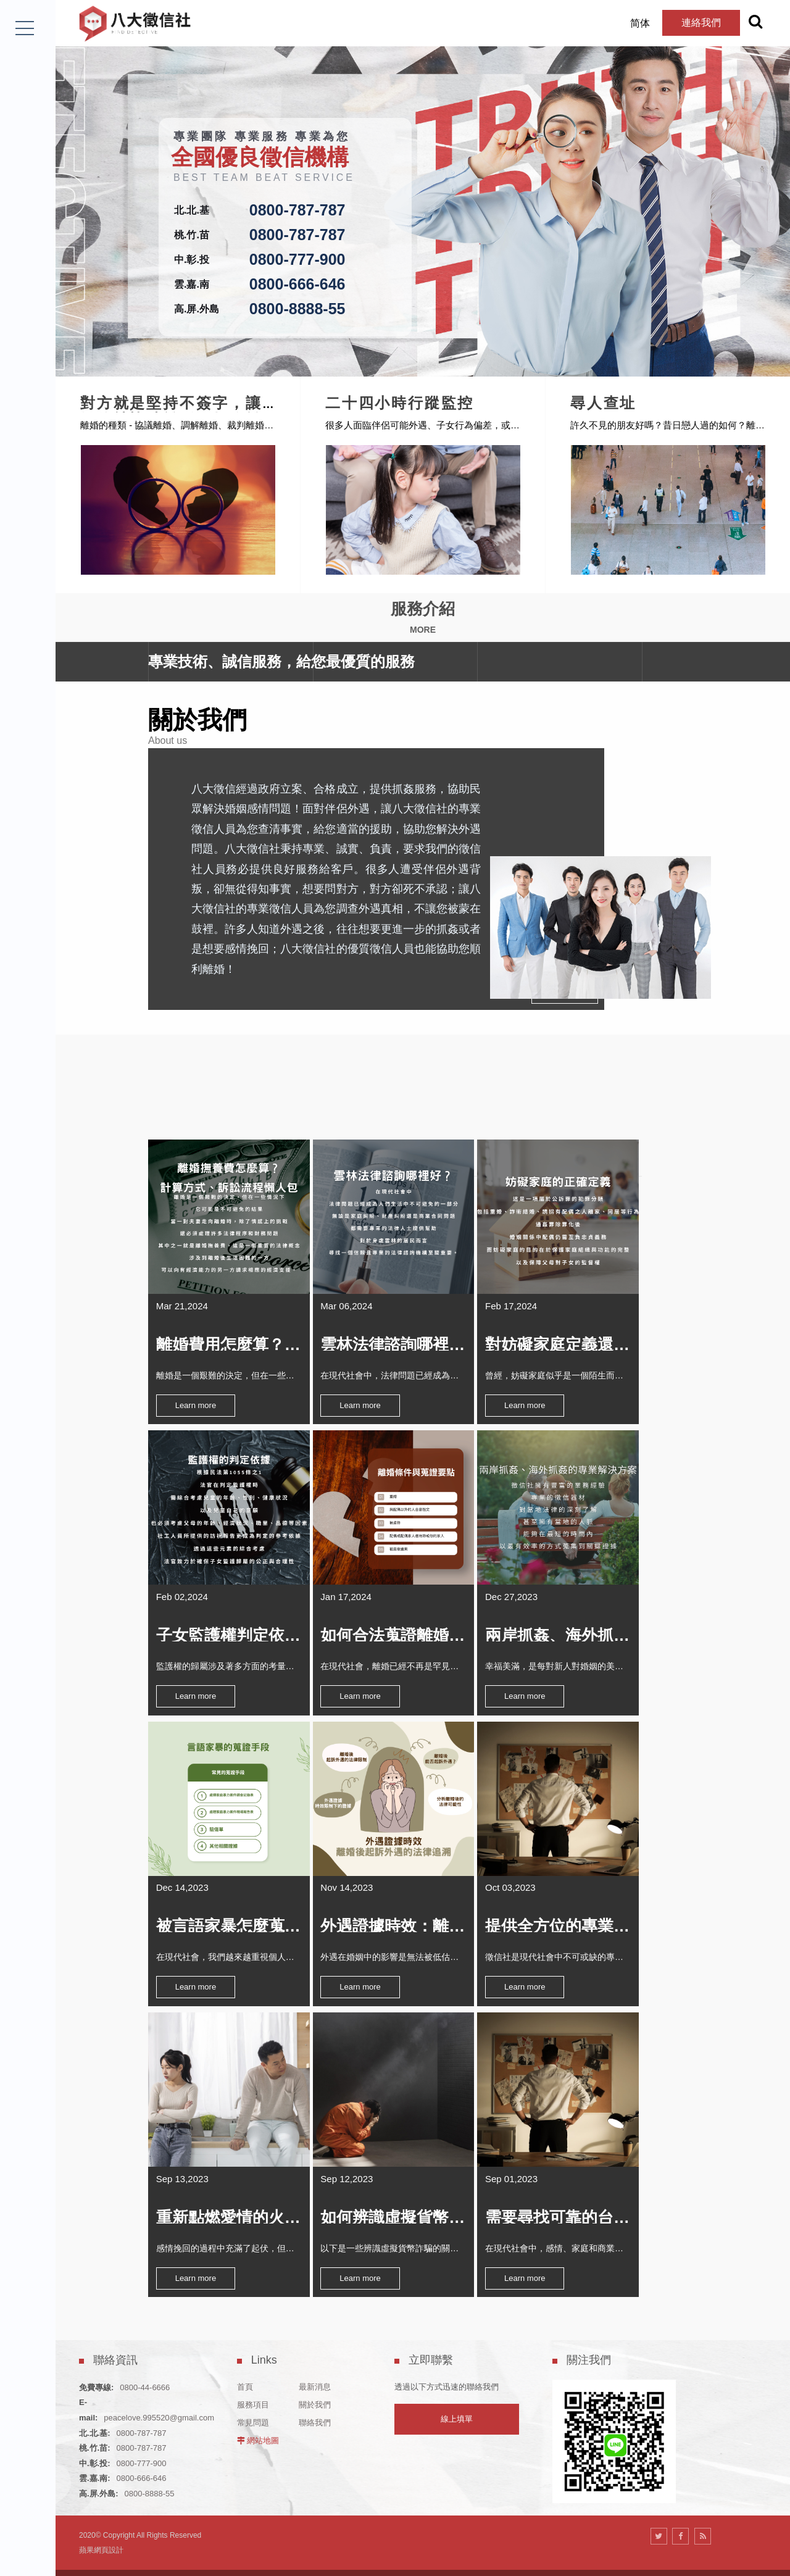 This screenshot has height=2576, width=790. Describe the element at coordinates (682, 22) in the screenshot. I see `連絡我們` at that location.